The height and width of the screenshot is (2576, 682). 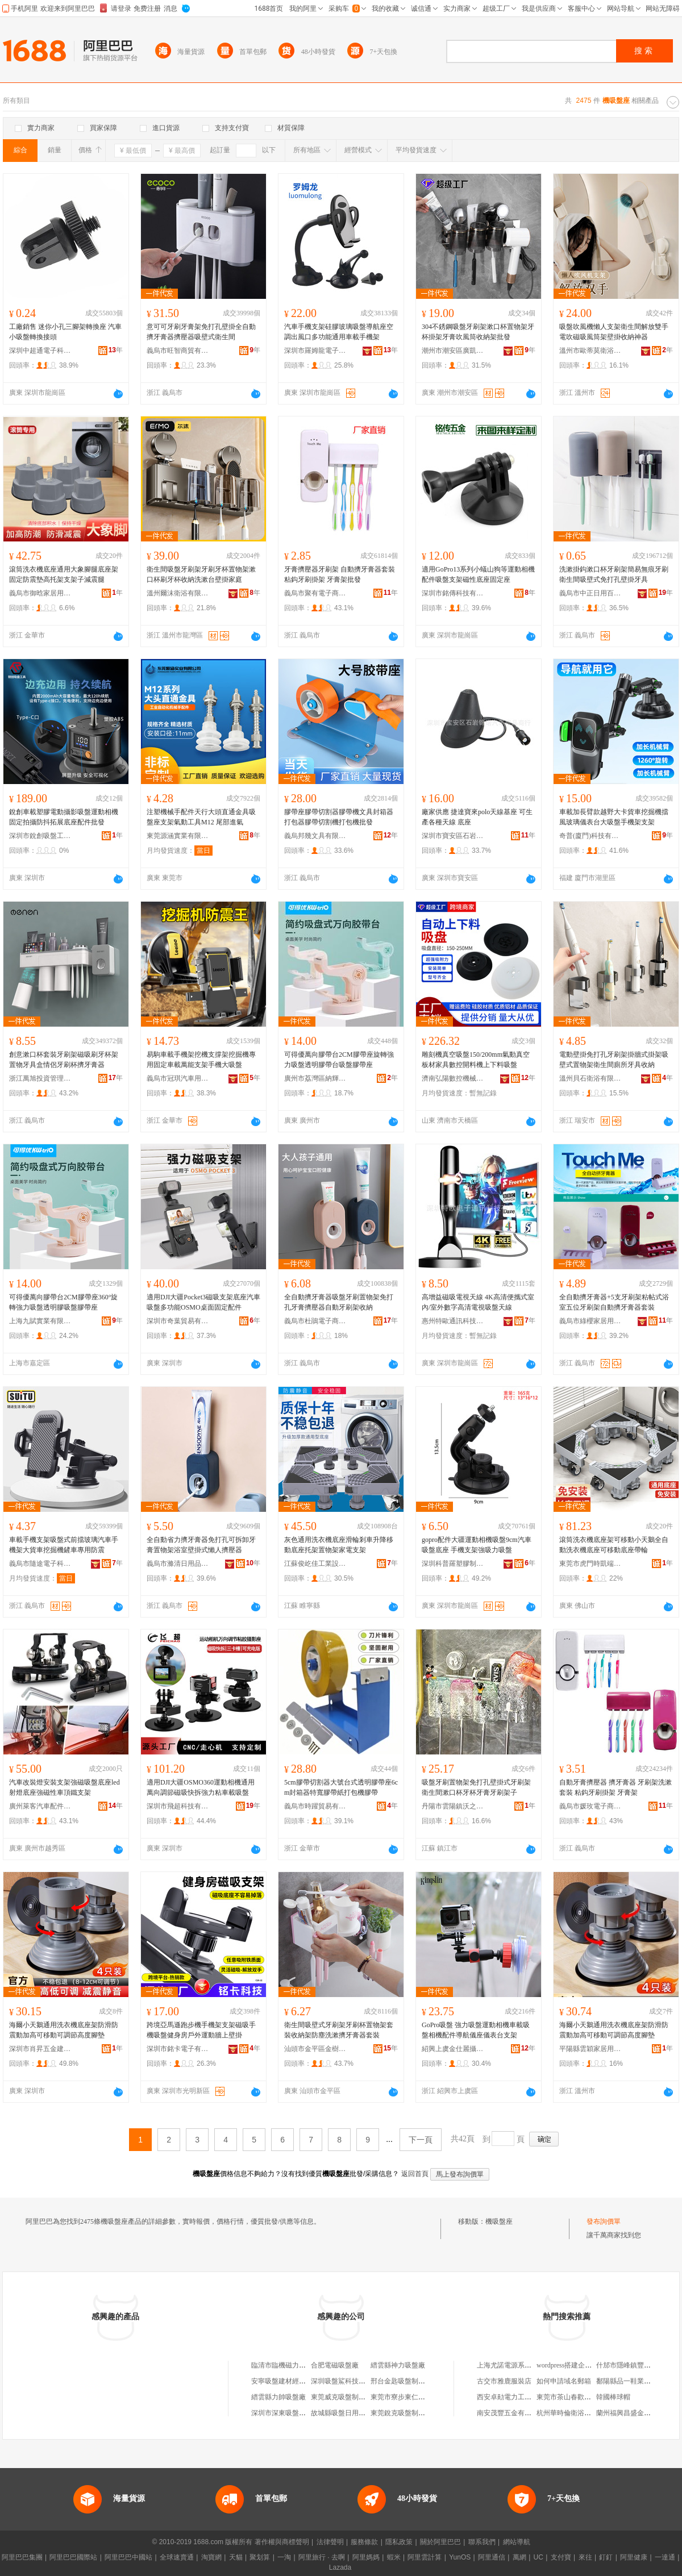 I want to click on 隱私政策, so click(x=399, y=2542).